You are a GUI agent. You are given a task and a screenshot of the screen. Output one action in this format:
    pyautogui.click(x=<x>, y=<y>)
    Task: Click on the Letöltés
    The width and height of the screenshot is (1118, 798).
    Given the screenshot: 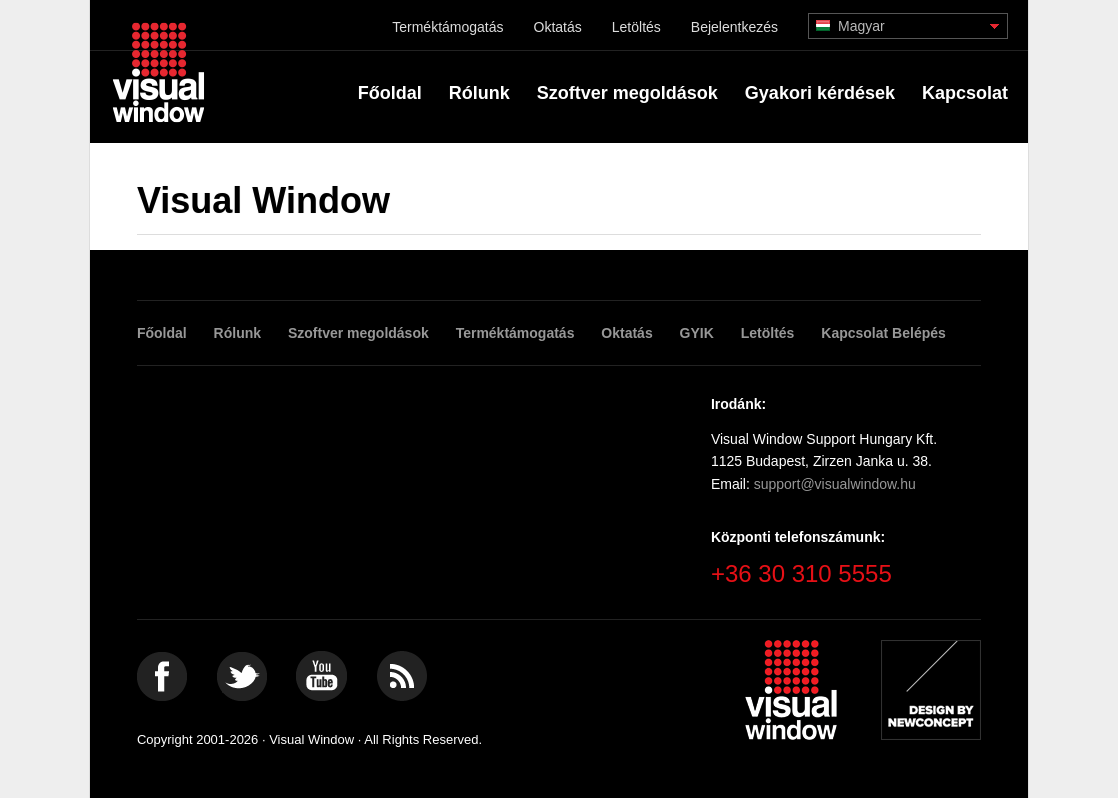 What is the action you would take?
    pyautogui.click(x=636, y=27)
    